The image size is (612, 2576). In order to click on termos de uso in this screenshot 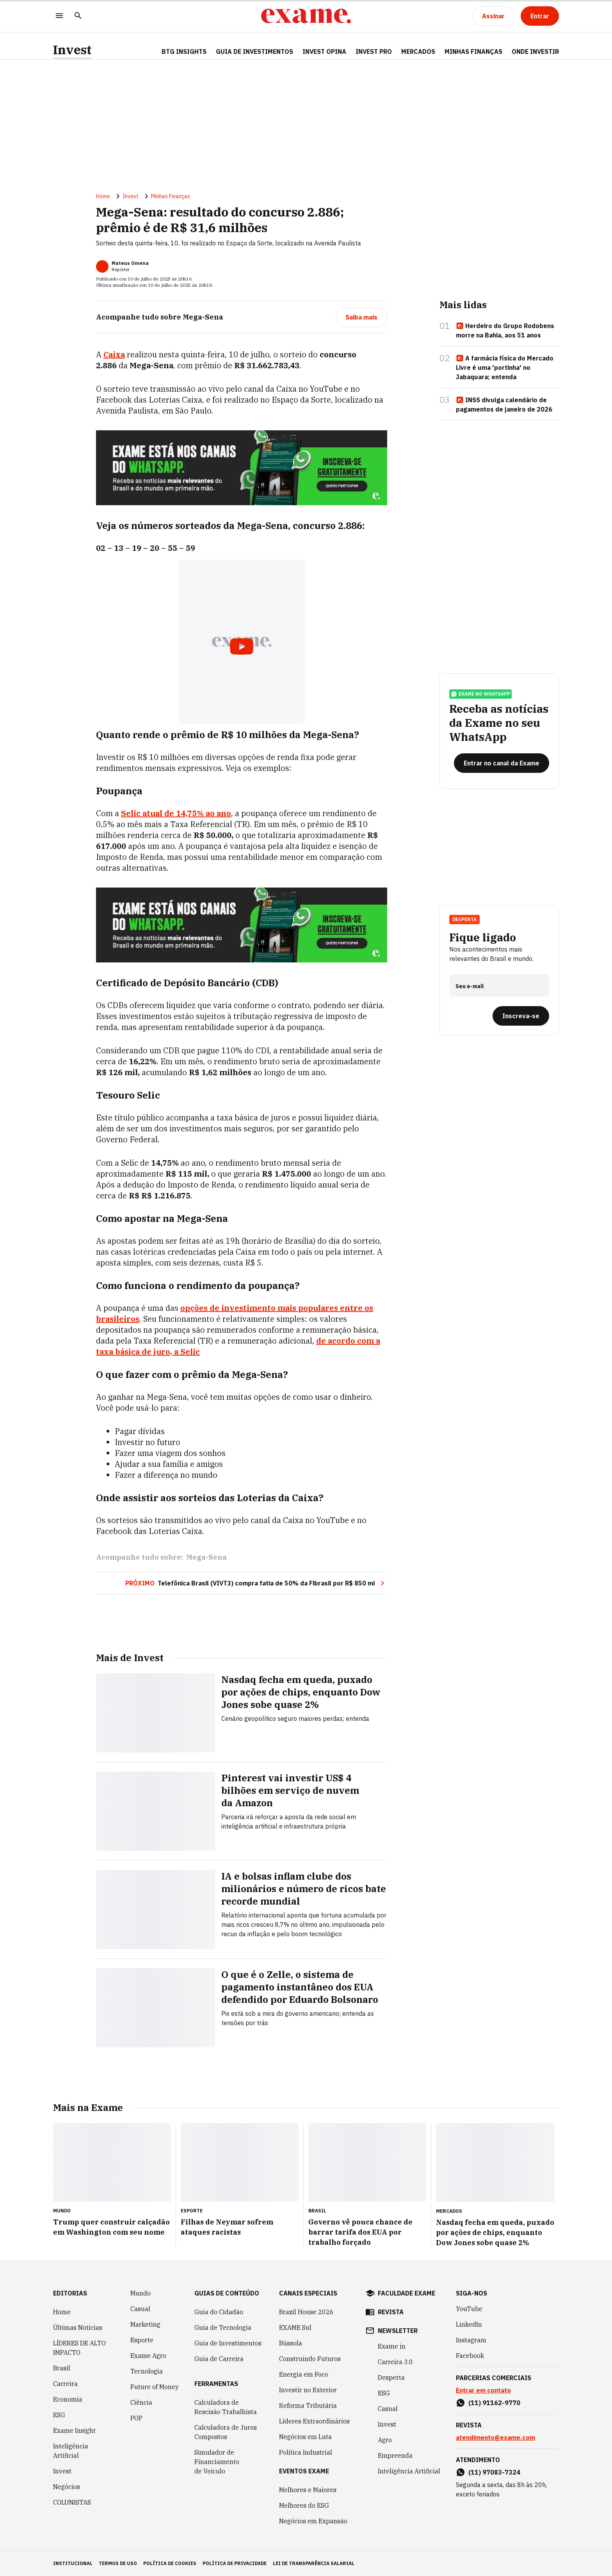, I will do `click(118, 2563)`.